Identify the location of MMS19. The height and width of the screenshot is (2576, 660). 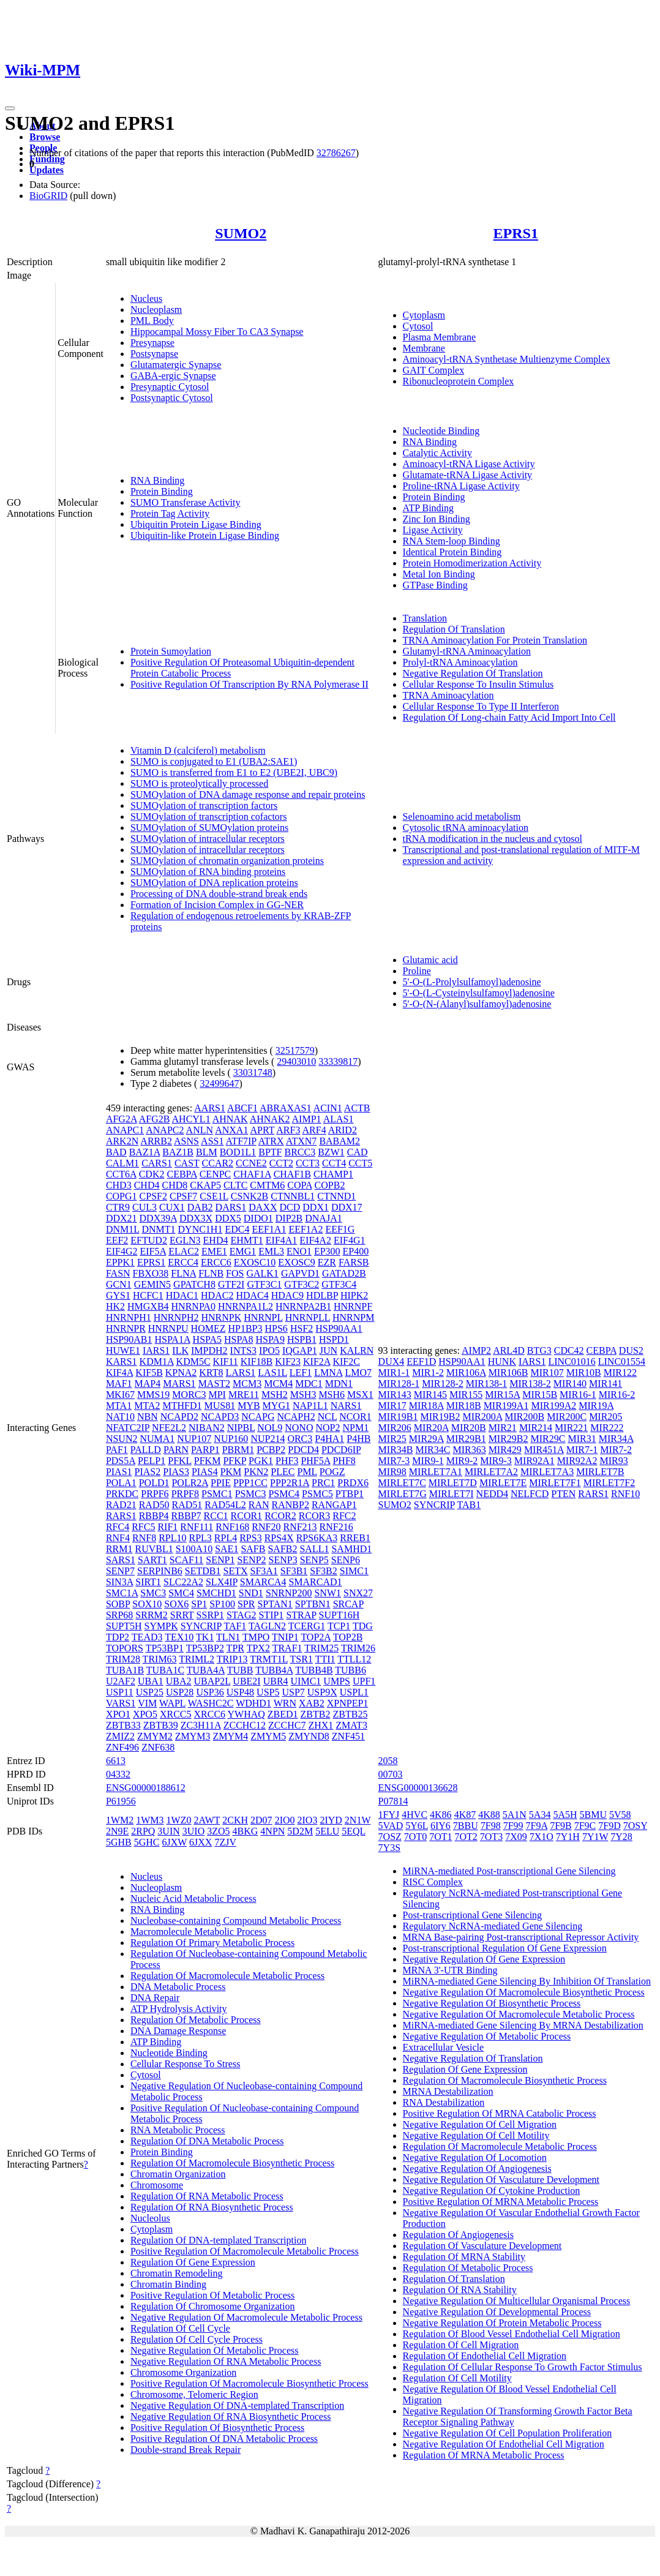
(153, 1394).